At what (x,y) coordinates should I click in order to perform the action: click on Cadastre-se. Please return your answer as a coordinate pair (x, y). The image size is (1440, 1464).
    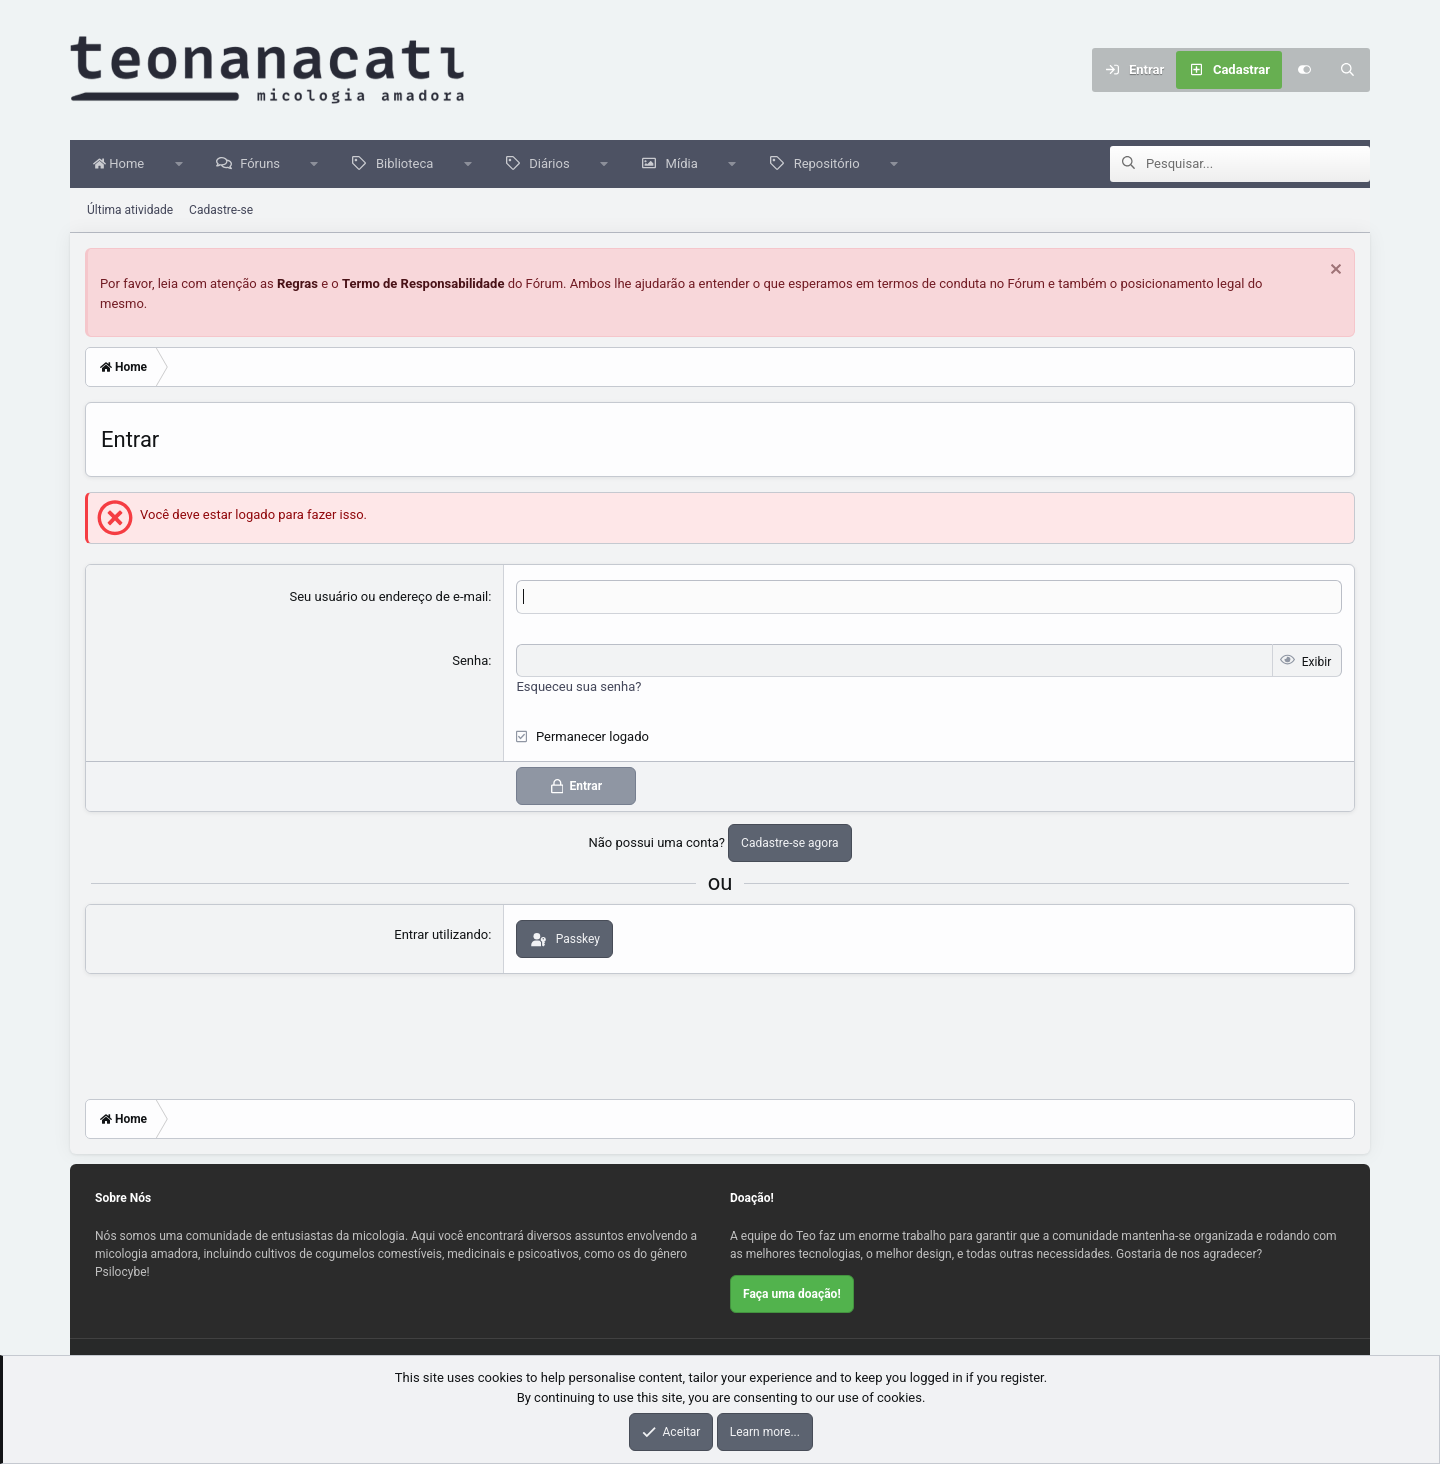
    Looking at the image, I should click on (221, 211).